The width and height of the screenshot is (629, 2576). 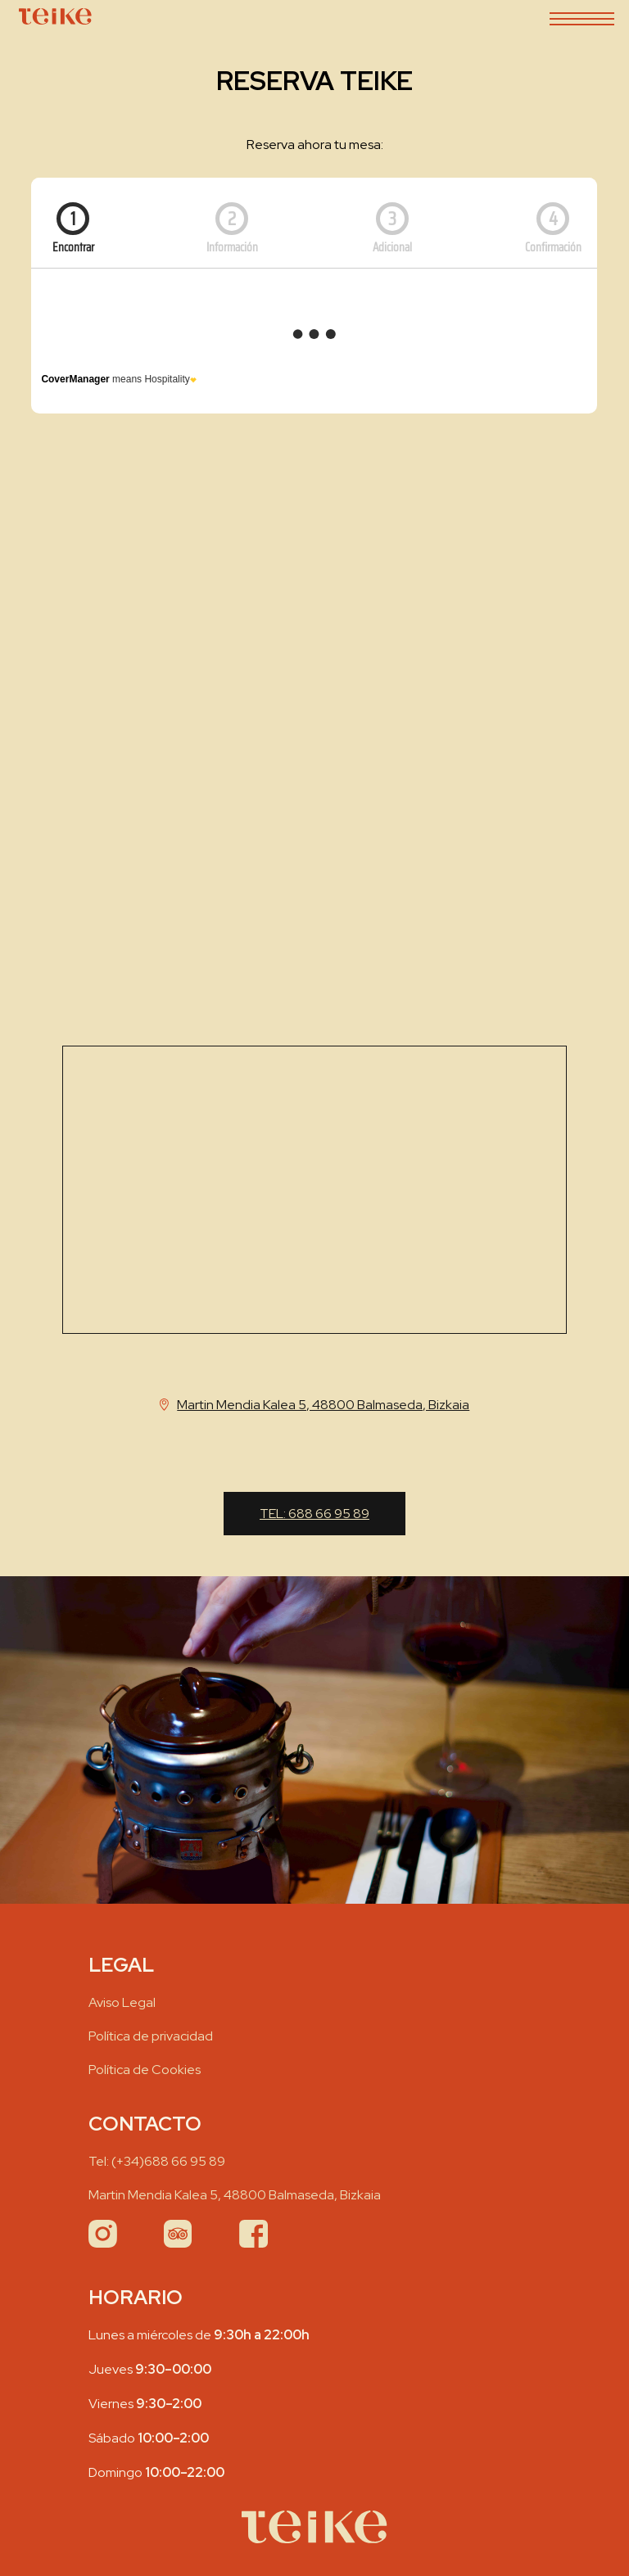 I want to click on Tel:, so click(x=314, y=1513).